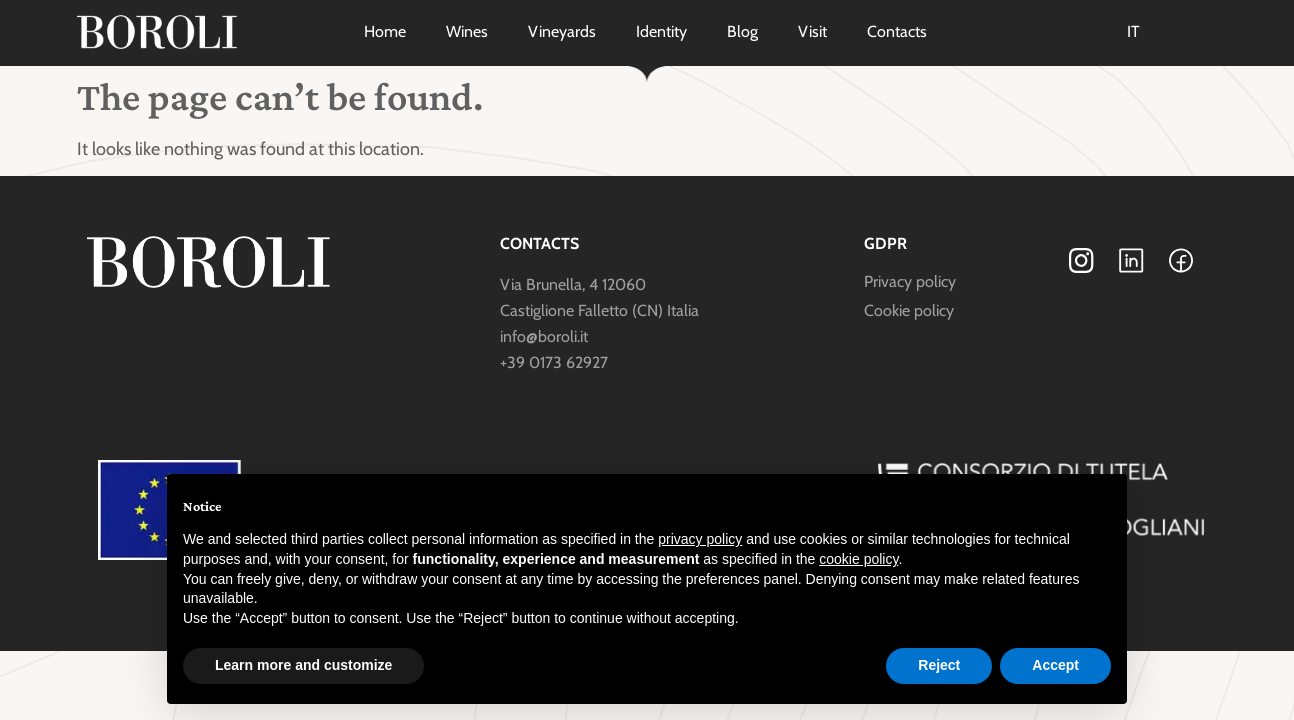 This screenshot has width=1294, height=720. I want to click on privacy policy [button], so click(700, 539).